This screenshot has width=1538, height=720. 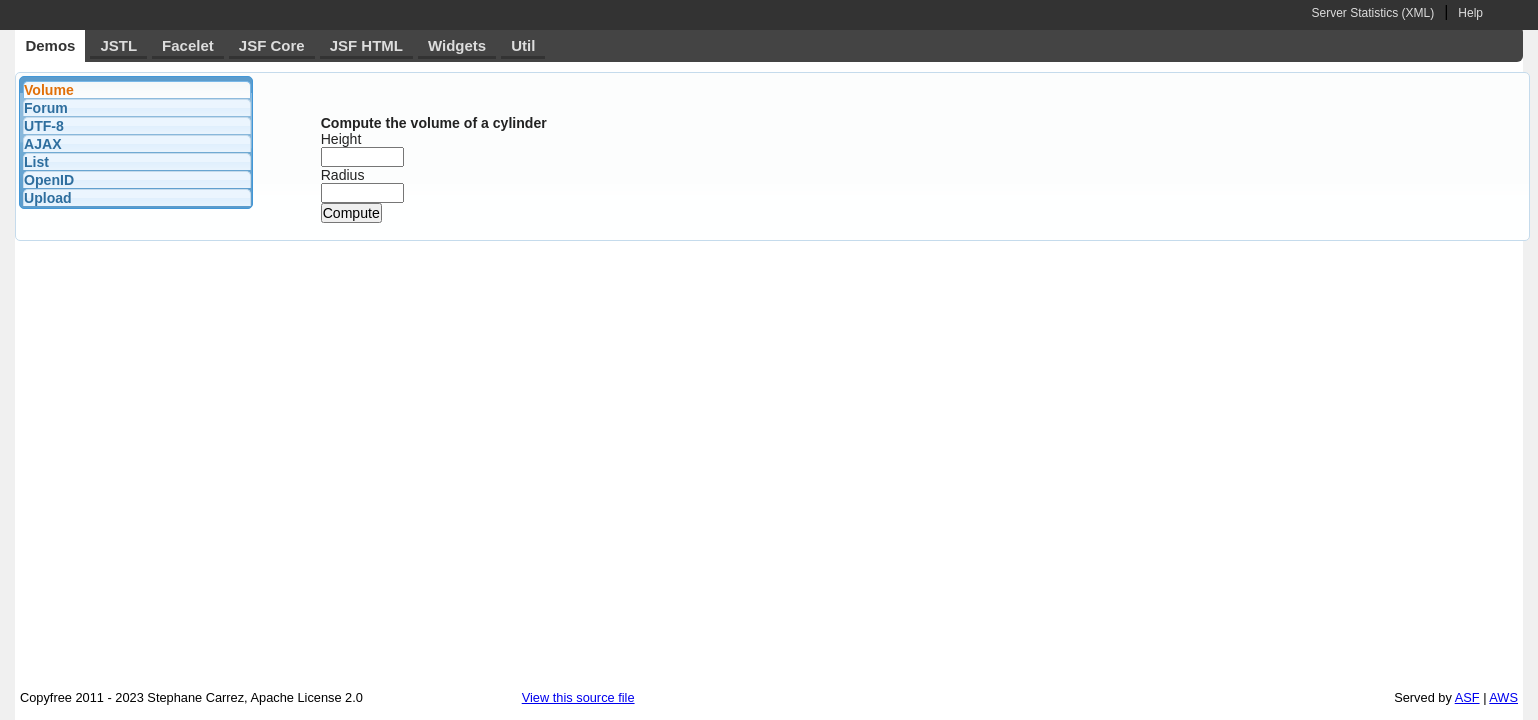 What do you see at coordinates (36, 162) in the screenshot?
I see `List` at bounding box center [36, 162].